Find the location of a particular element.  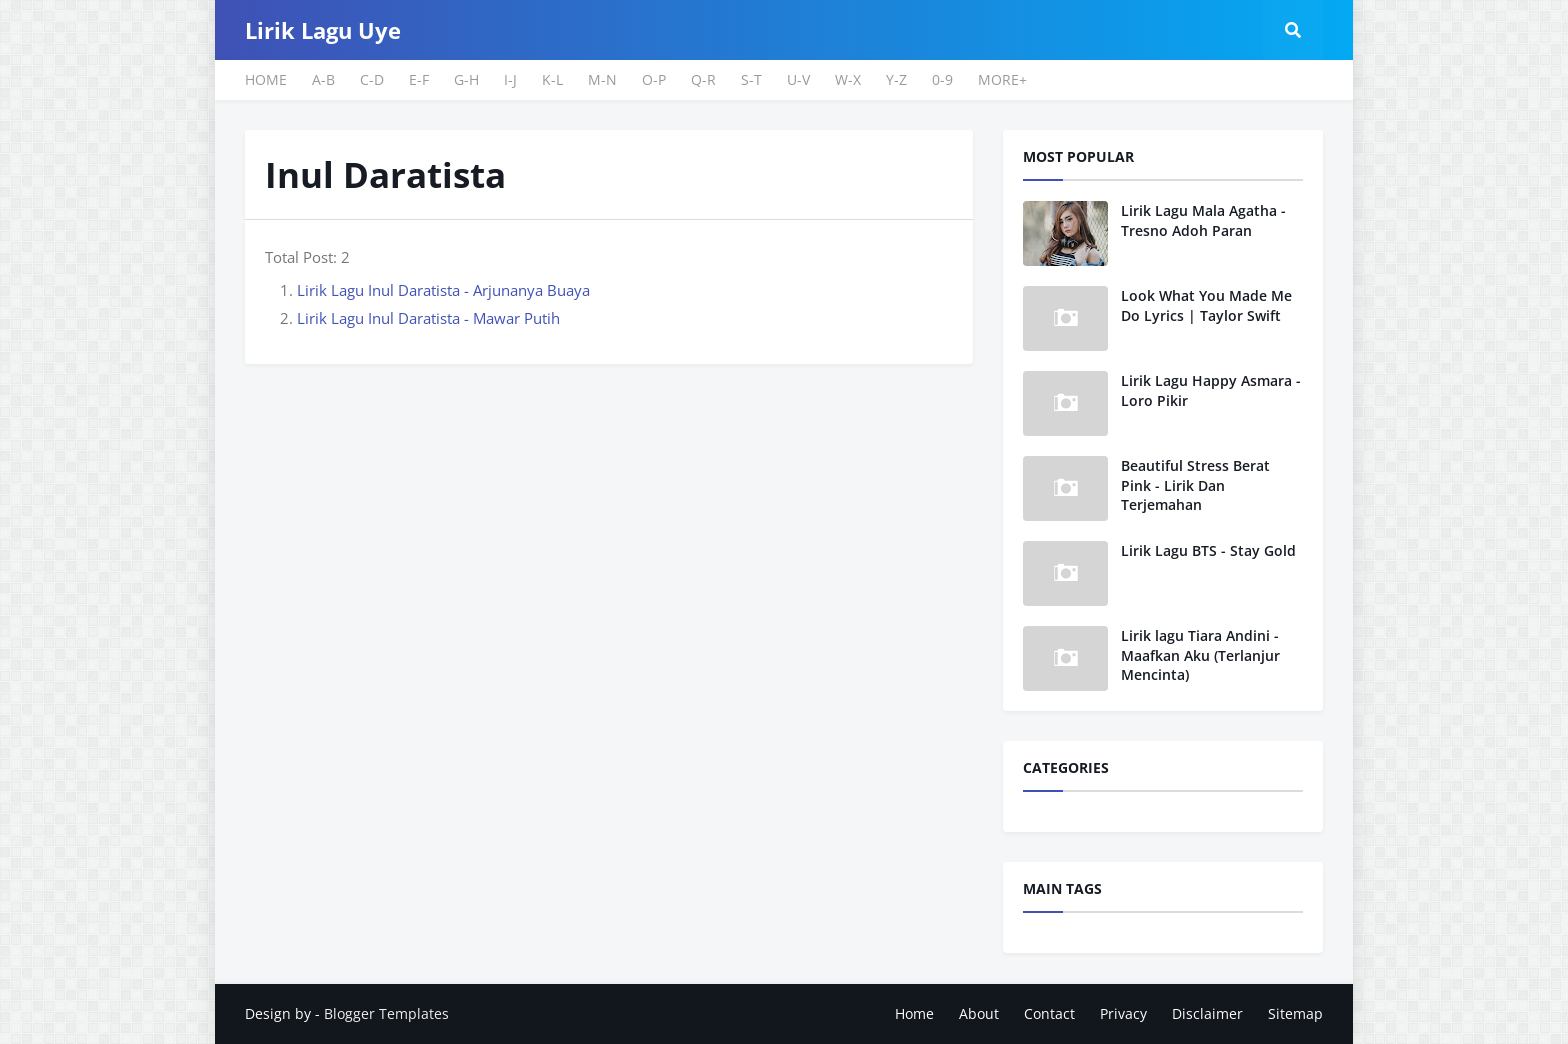

G-H is located at coordinates (466, 79).